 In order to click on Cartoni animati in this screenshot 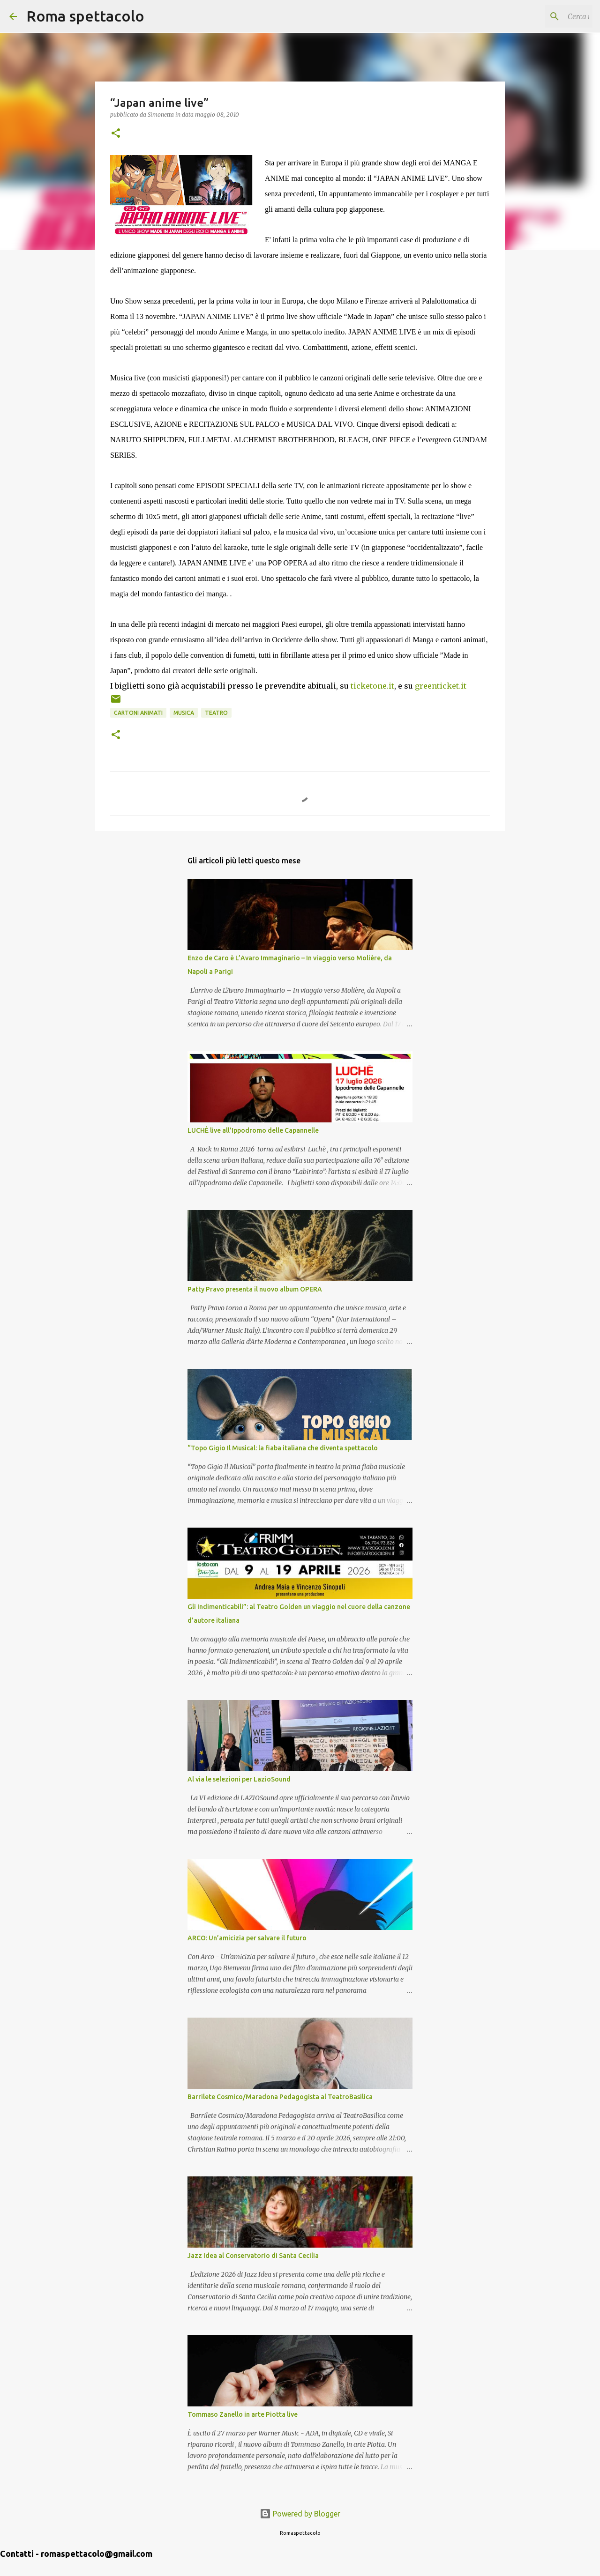, I will do `click(138, 713)`.